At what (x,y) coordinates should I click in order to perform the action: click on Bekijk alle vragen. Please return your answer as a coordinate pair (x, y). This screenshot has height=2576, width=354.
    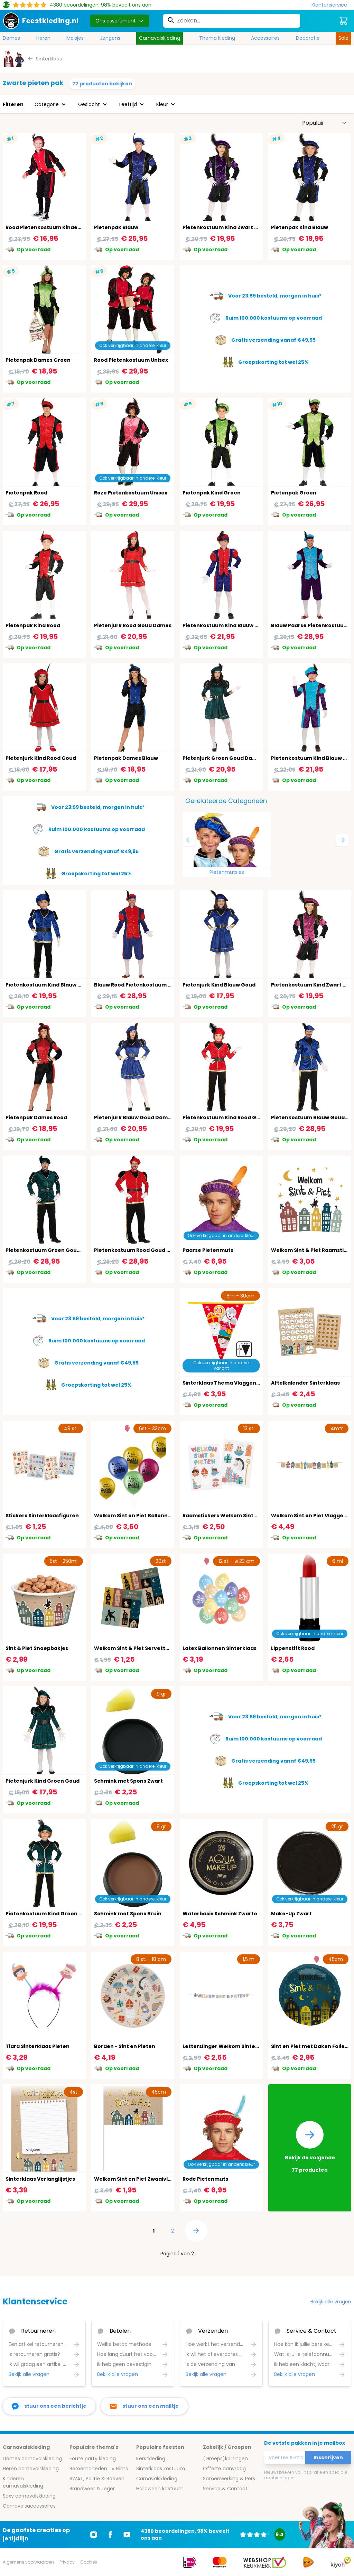
    Looking at the image, I should click on (330, 2301).